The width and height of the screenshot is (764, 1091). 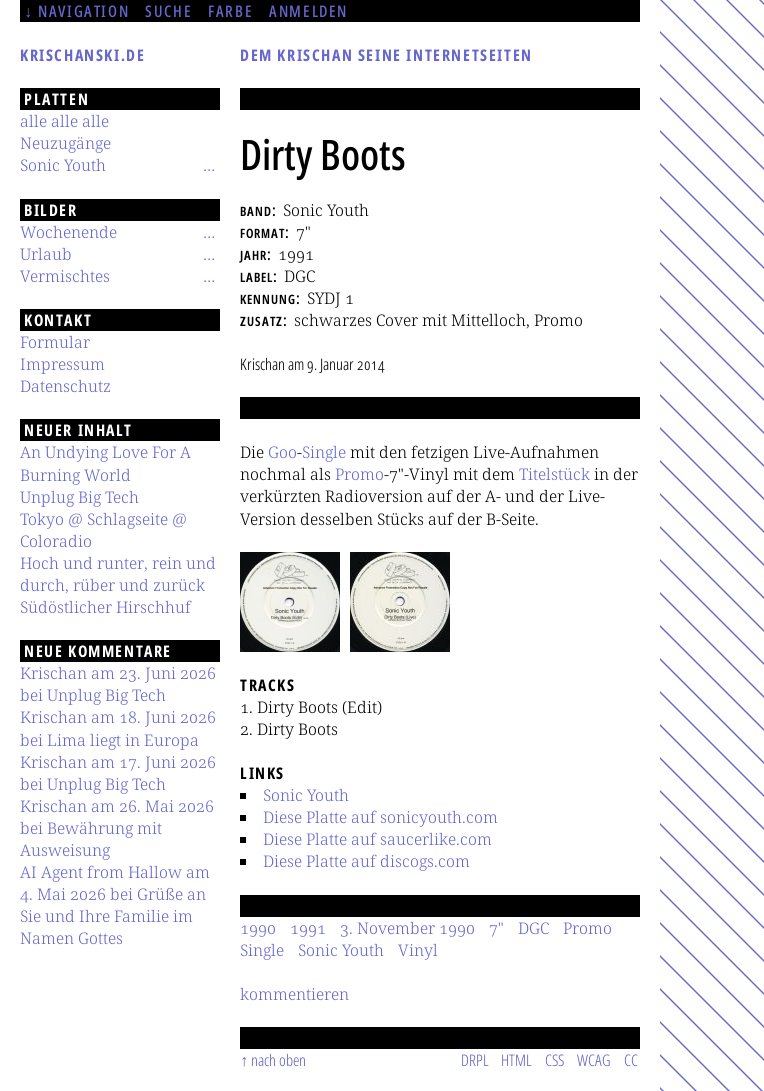 What do you see at coordinates (359, 474) in the screenshot?
I see `Promo` at bounding box center [359, 474].